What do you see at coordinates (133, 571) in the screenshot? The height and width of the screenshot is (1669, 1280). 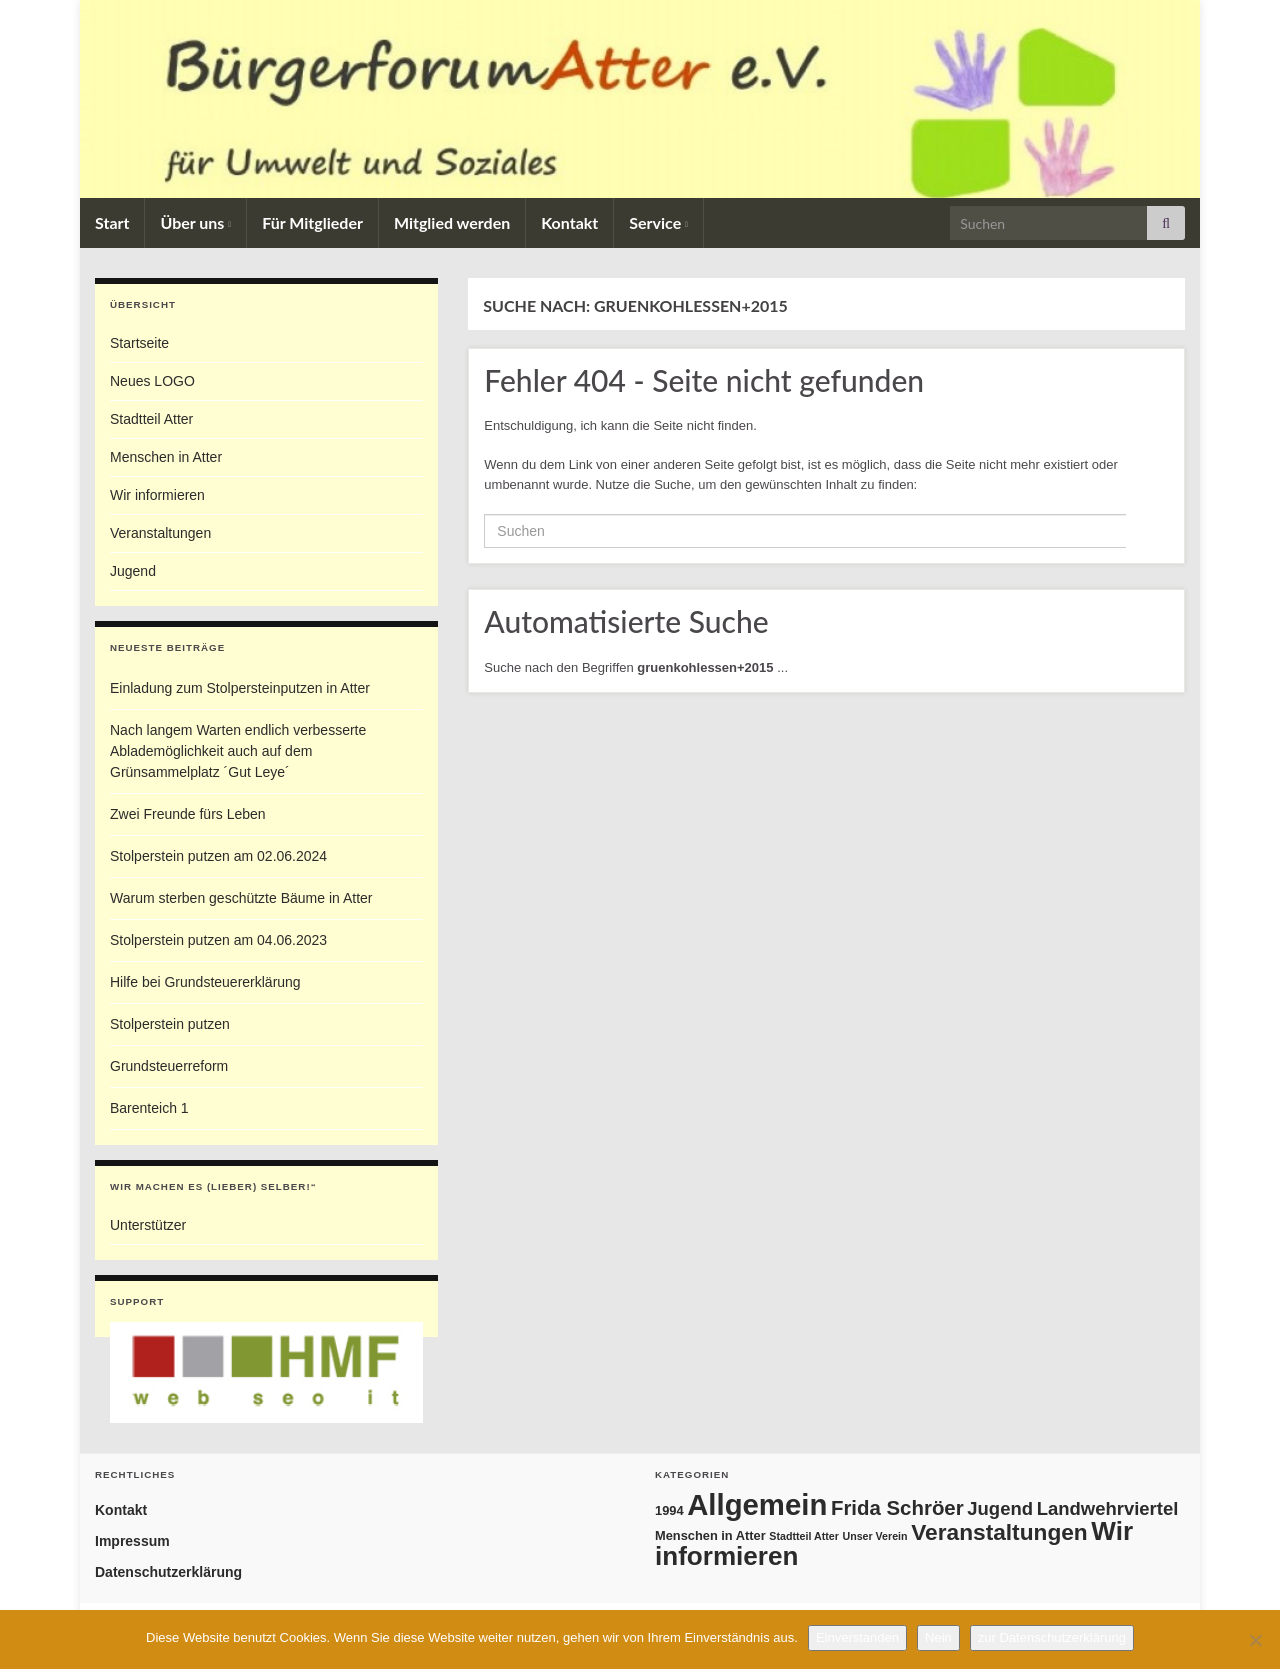 I see `Jugend` at bounding box center [133, 571].